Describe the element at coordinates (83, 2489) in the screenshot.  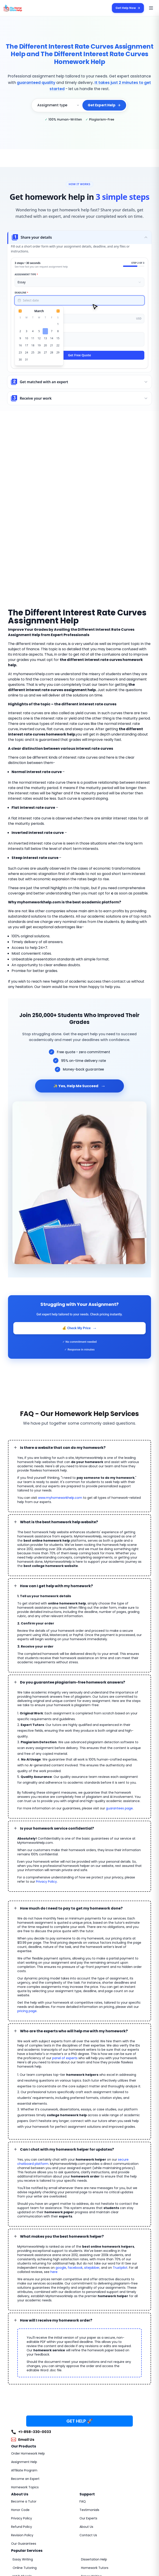
I see `FAQ` at that location.